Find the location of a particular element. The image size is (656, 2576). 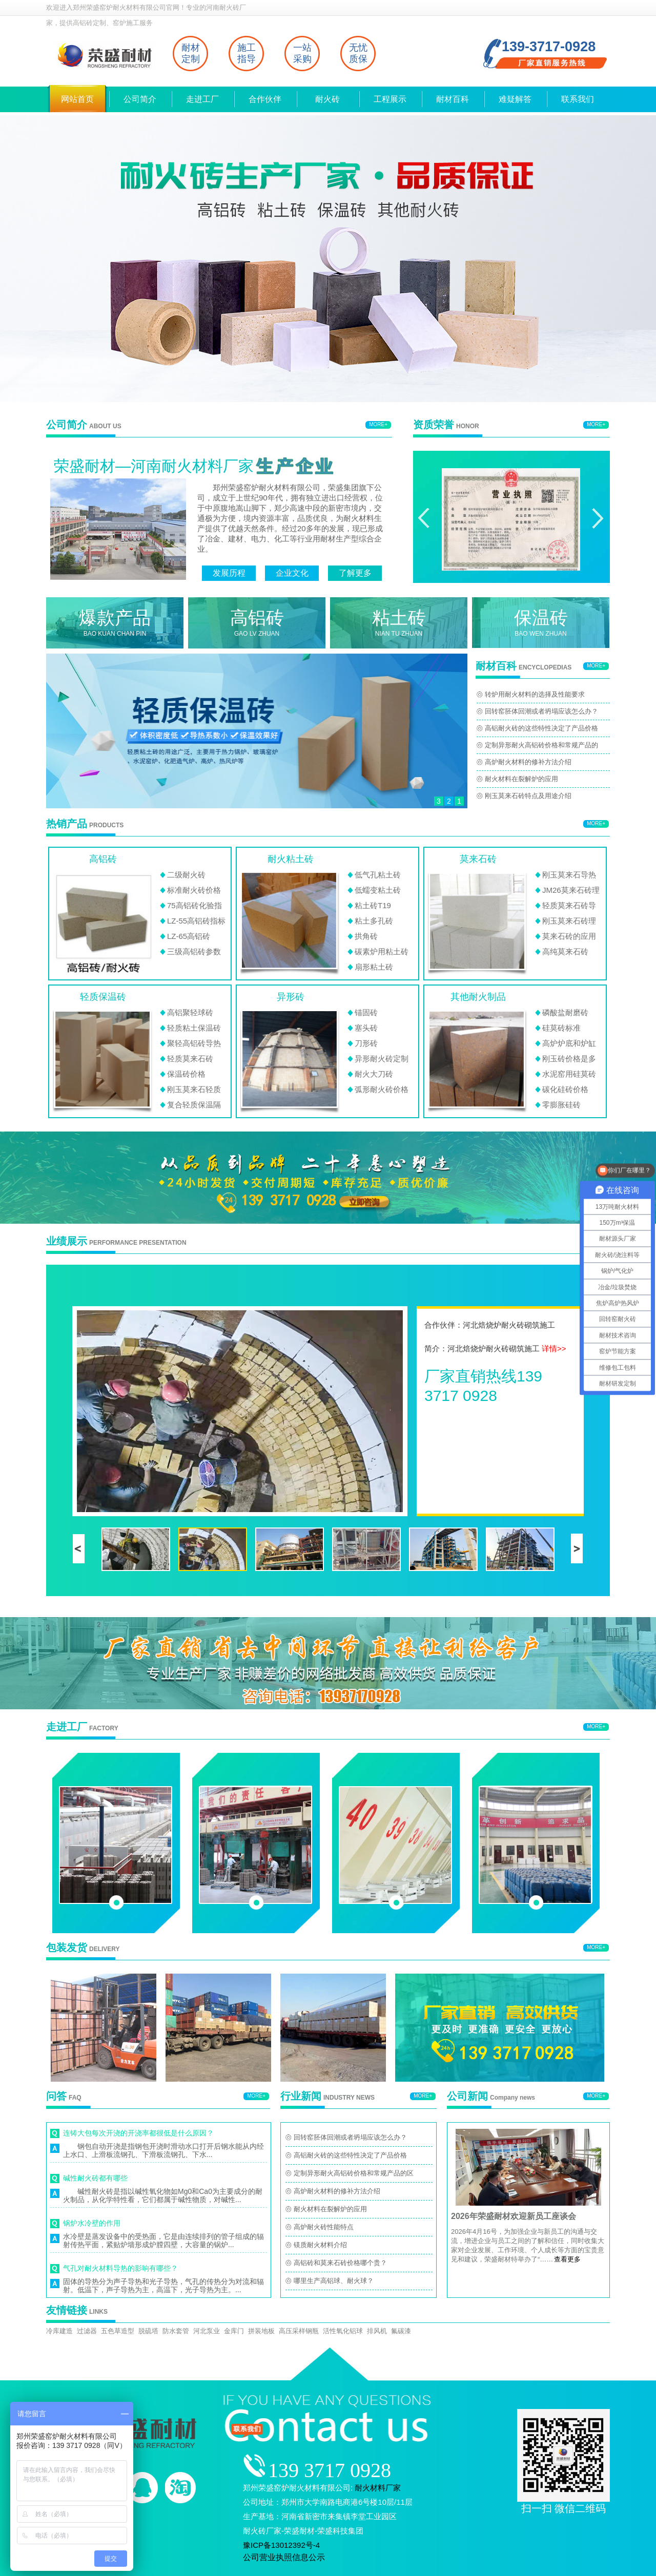

刀形砖 is located at coordinates (366, 1043).